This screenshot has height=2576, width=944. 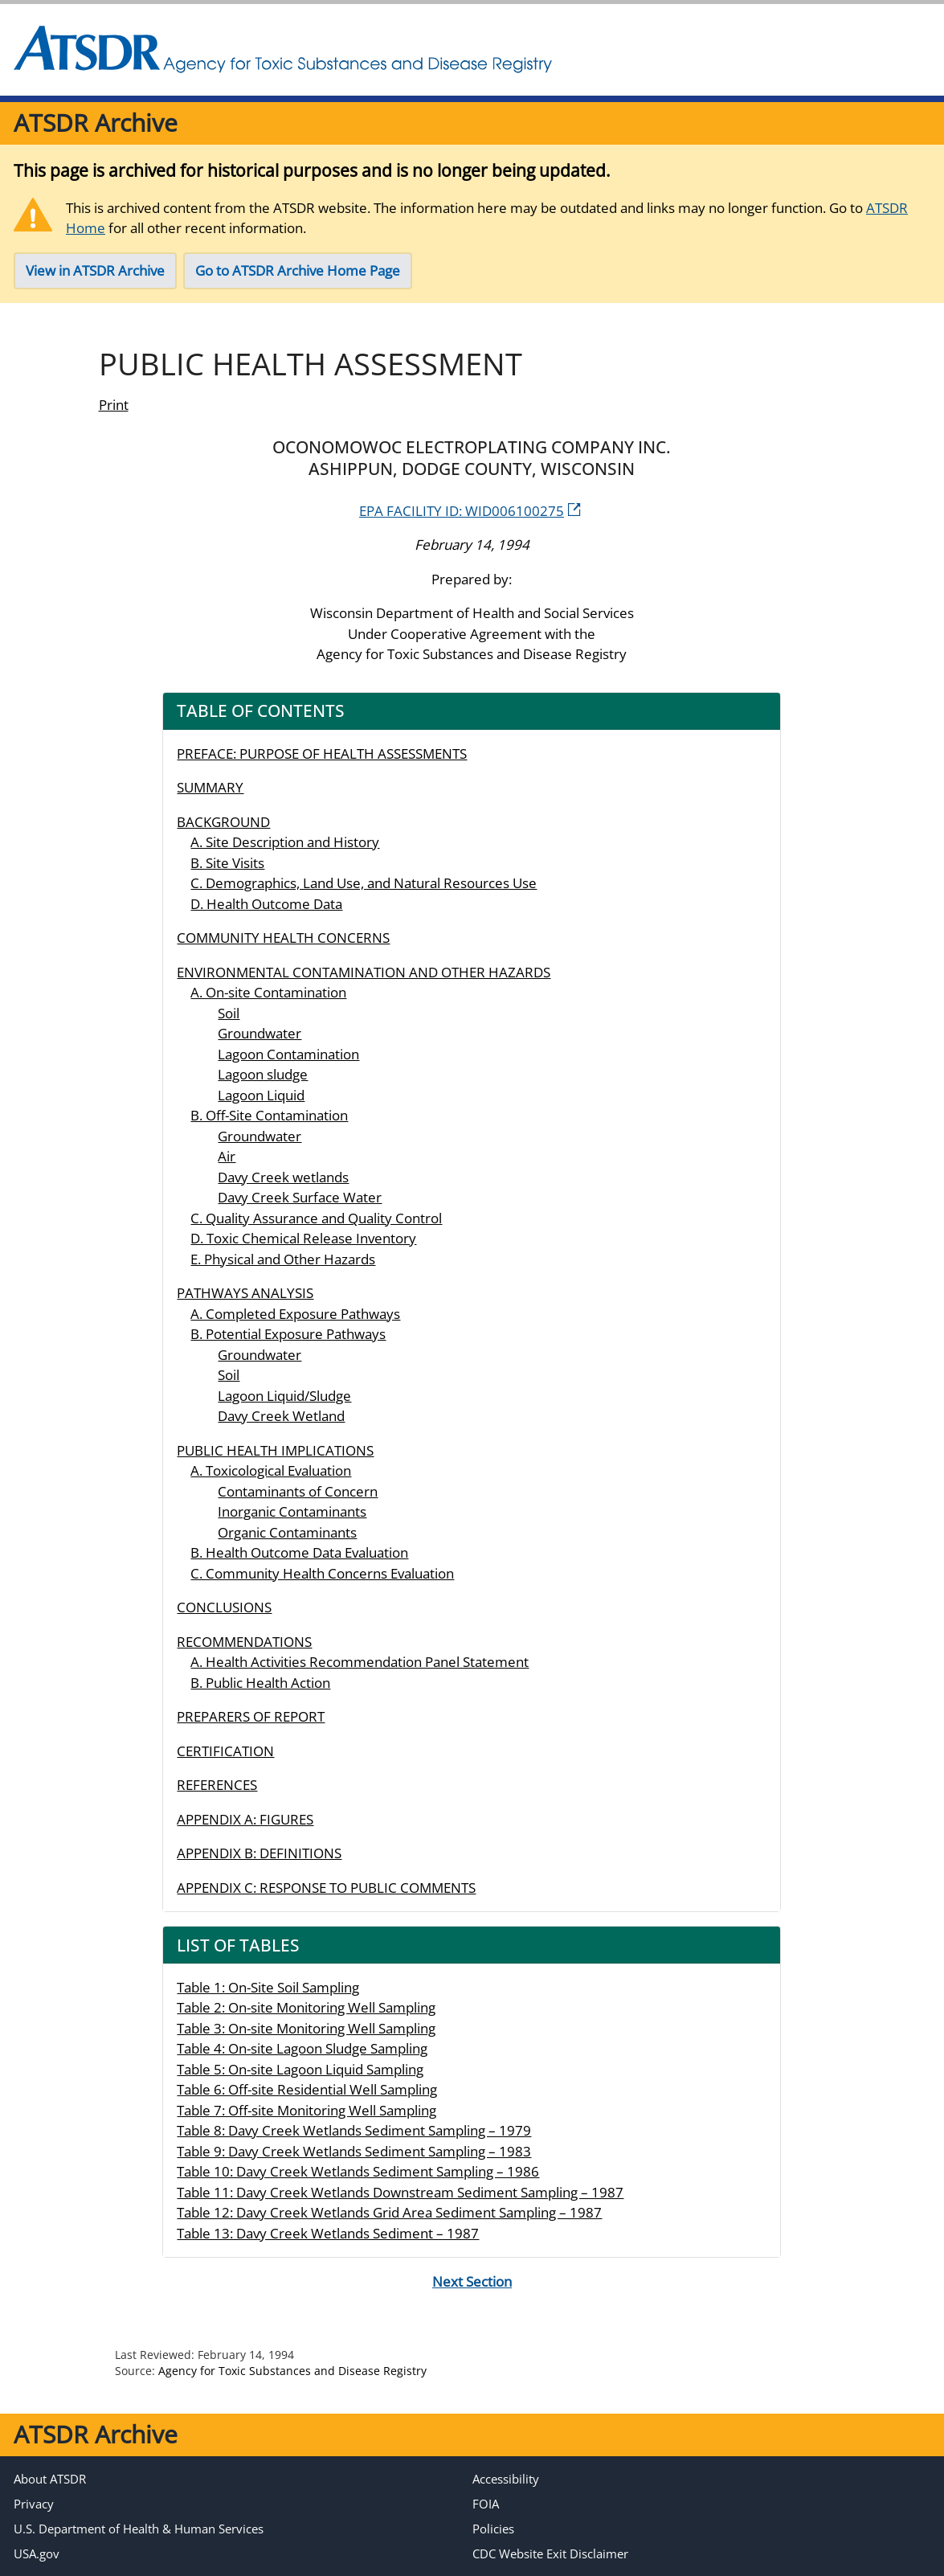 What do you see at coordinates (210, 787) in the screenshot?
I see `SUMMARY` at bounding box center [210, 787].